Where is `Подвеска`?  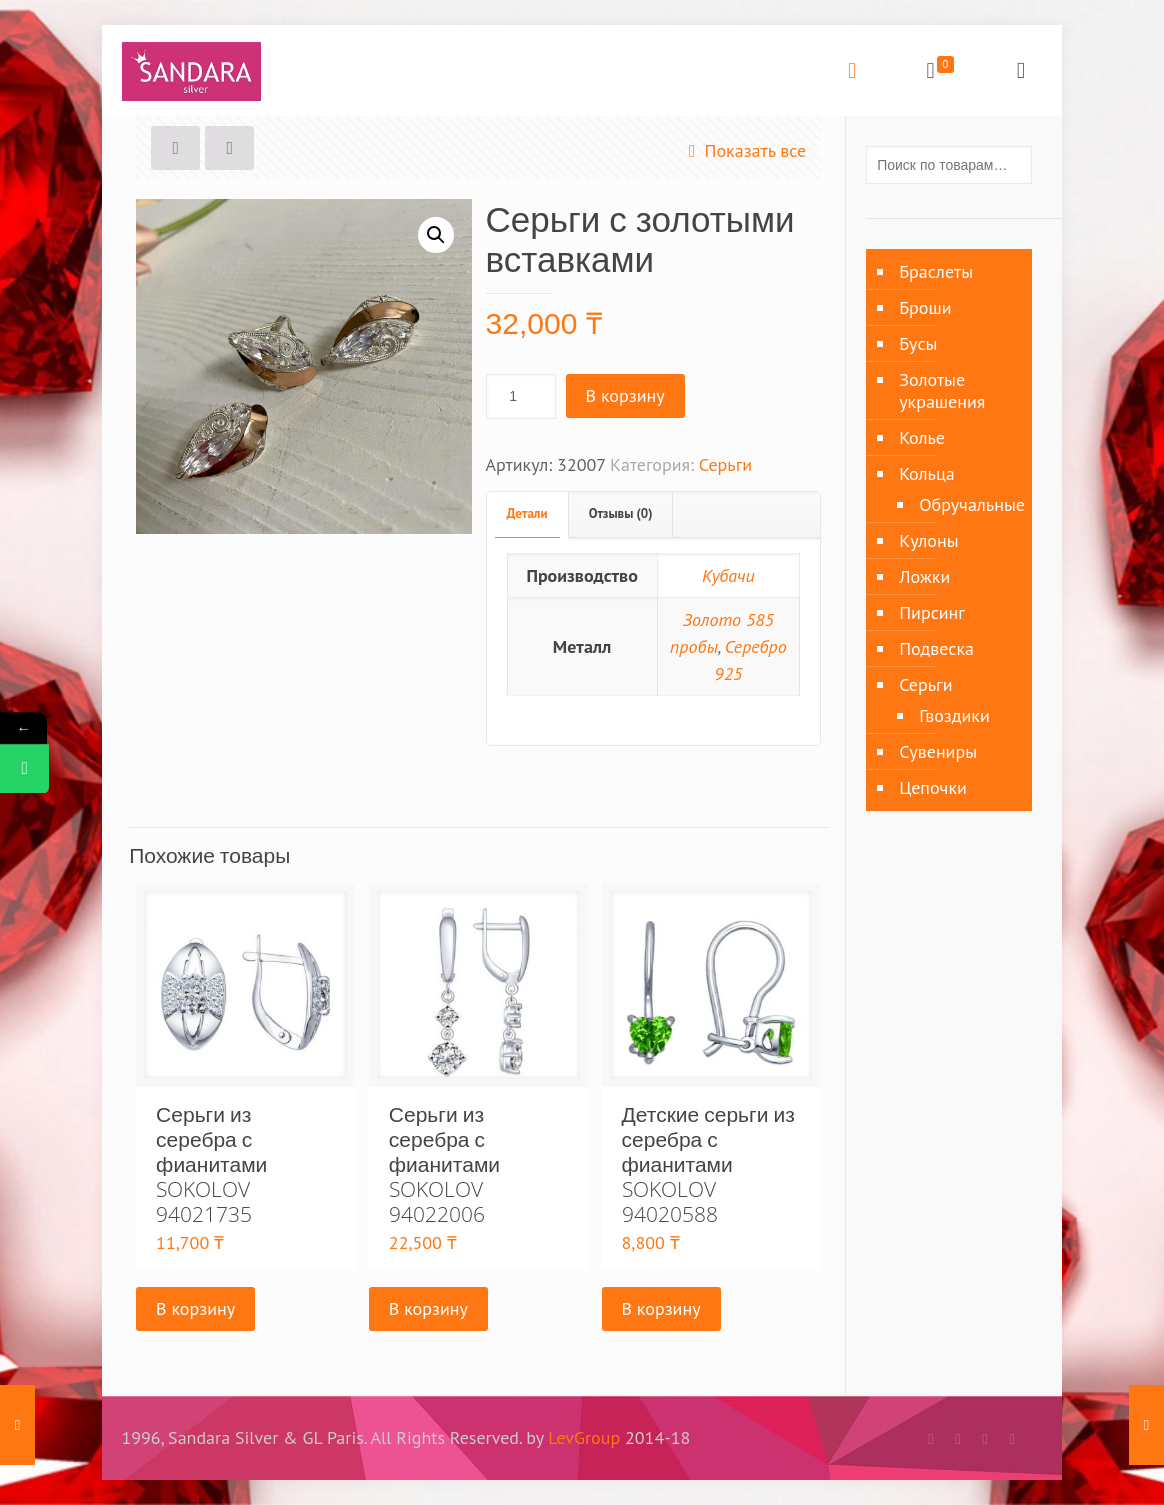 Подвеска is located at coordinates (936, 648).